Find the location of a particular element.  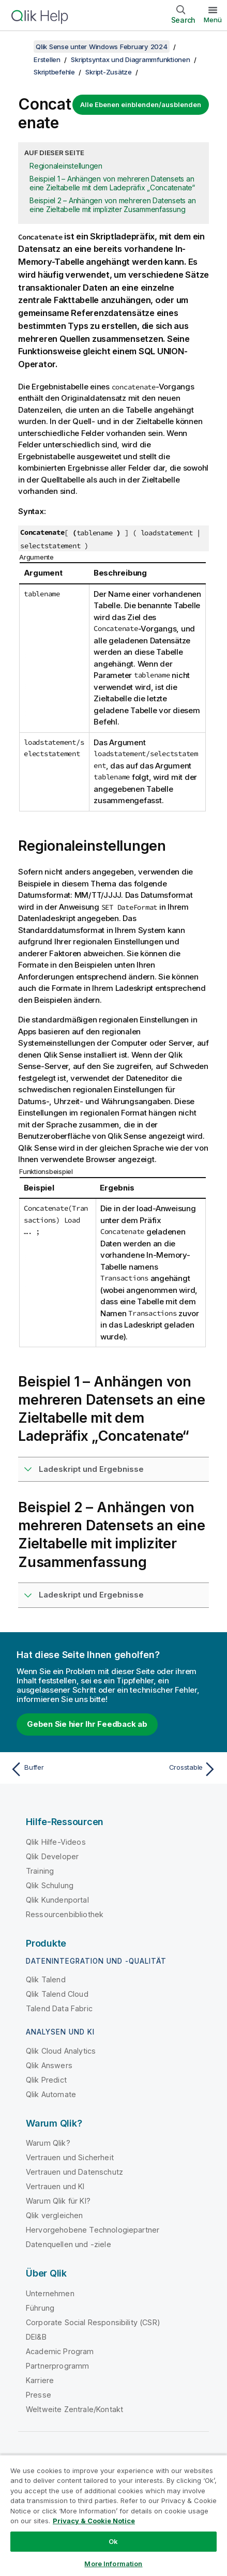

Beispiel 2 – Anhängen von mehreren Datensets an eine Zieltabelle mit impliziter Zusammenfassung is located at coordinates (112, 205).